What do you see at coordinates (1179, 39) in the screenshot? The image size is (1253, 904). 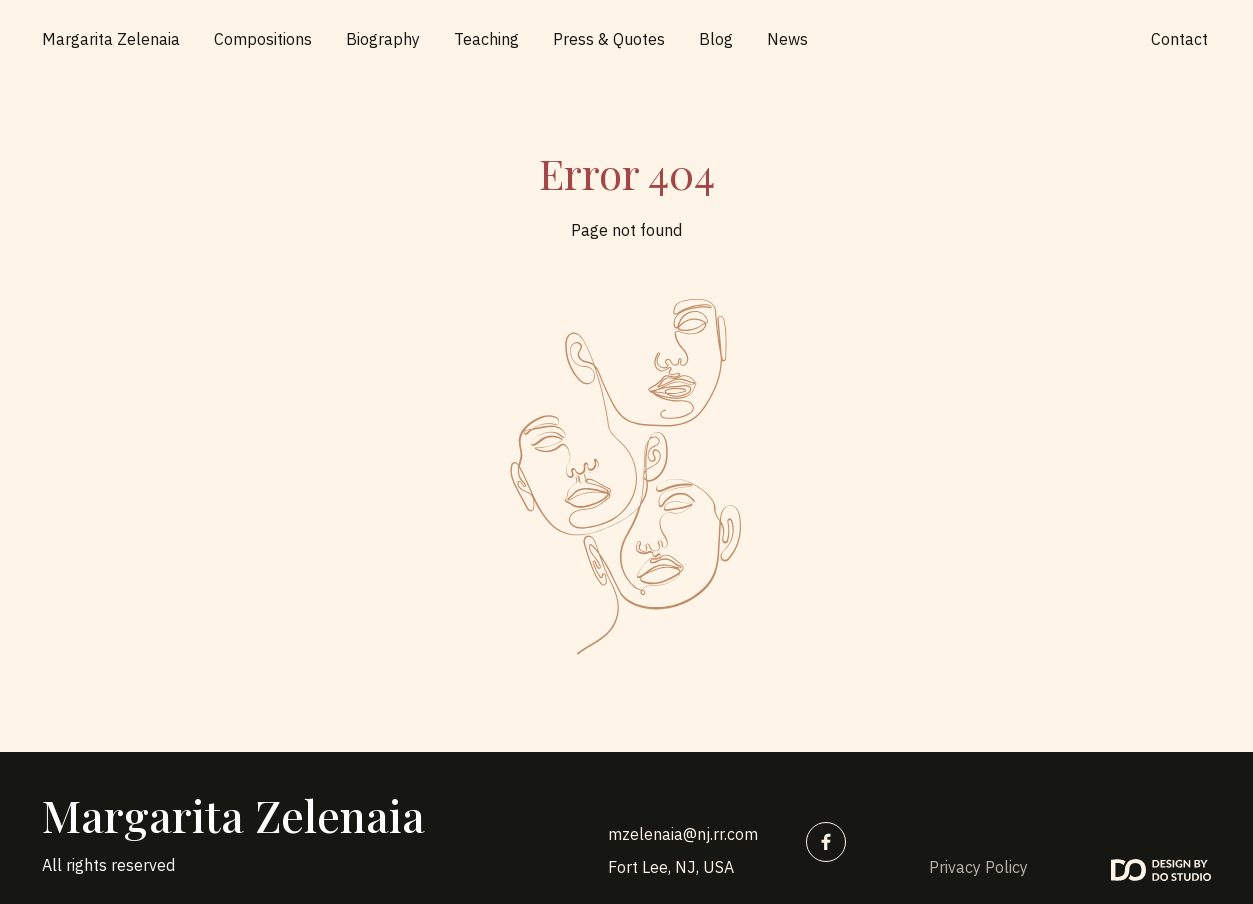 I see `Contact` at bounding box center [1179, 39].